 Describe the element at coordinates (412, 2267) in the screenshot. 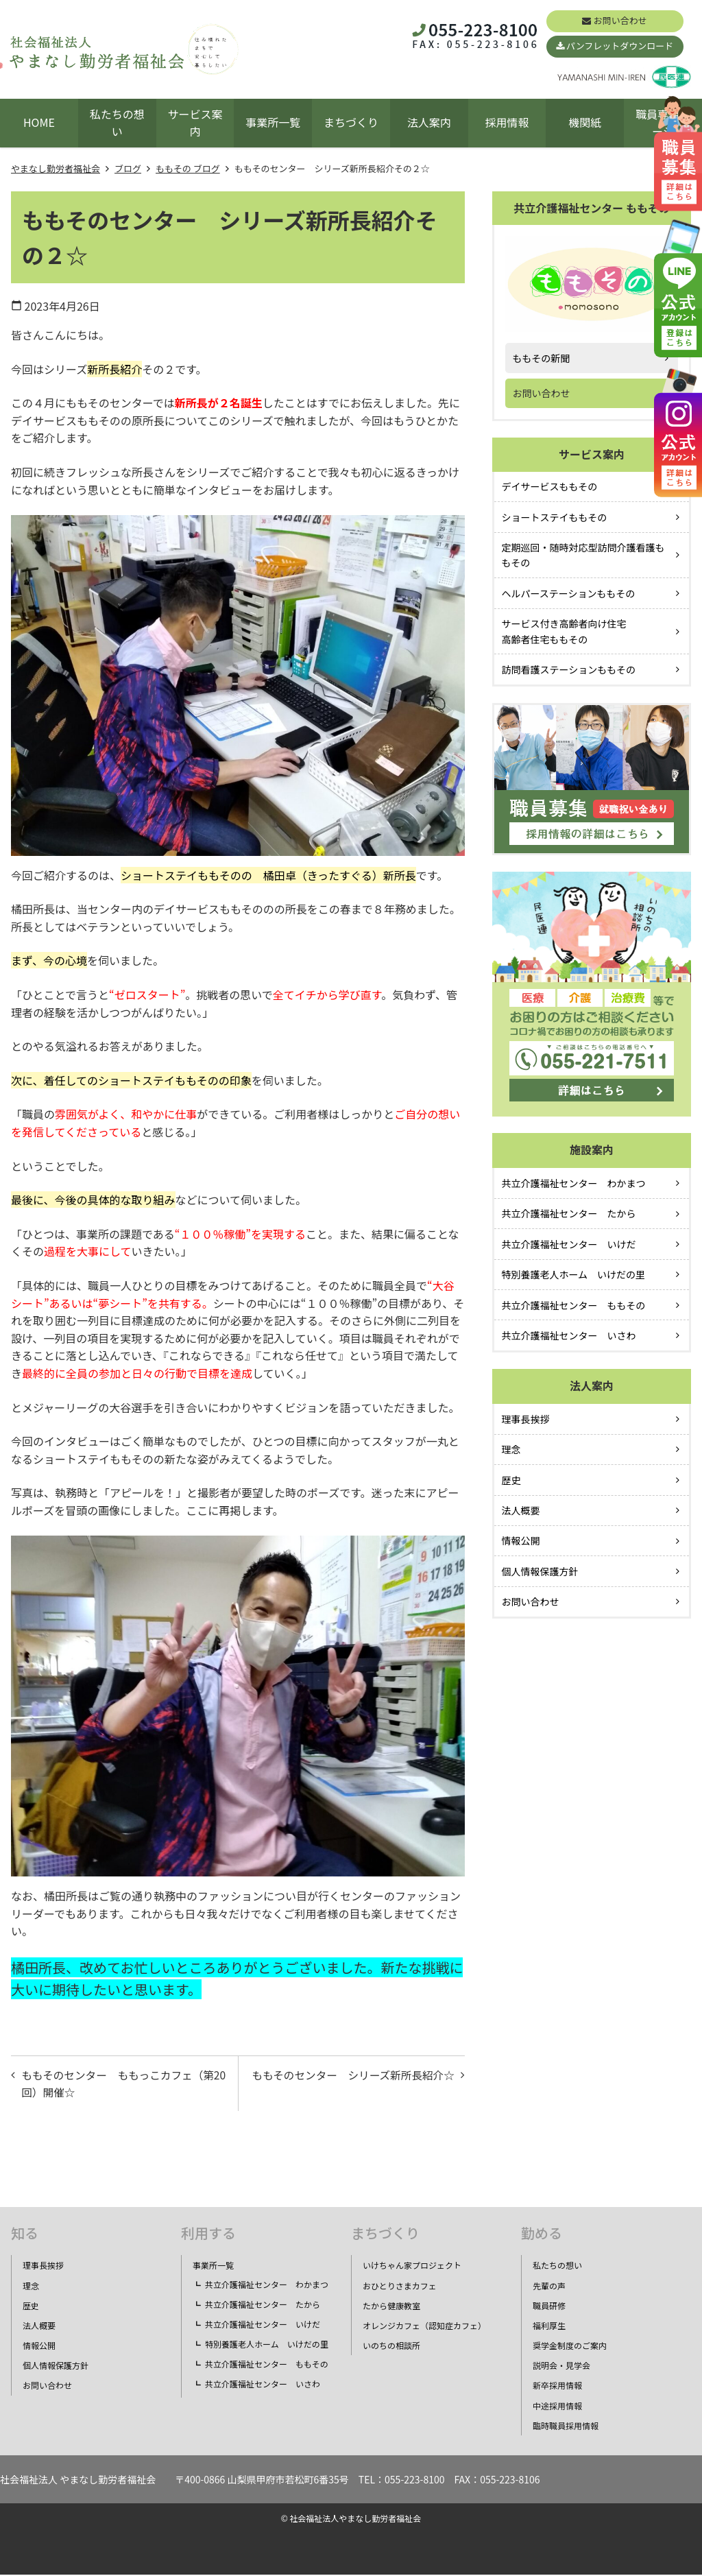

I see `いけちゃん家プロジェクト` at that location.